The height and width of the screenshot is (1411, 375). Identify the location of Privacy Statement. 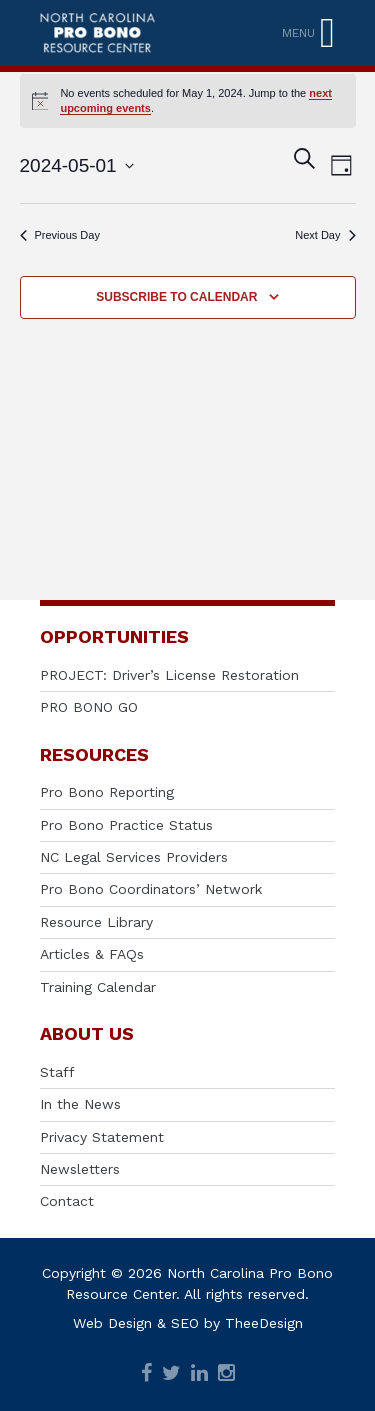
(102, 1137).